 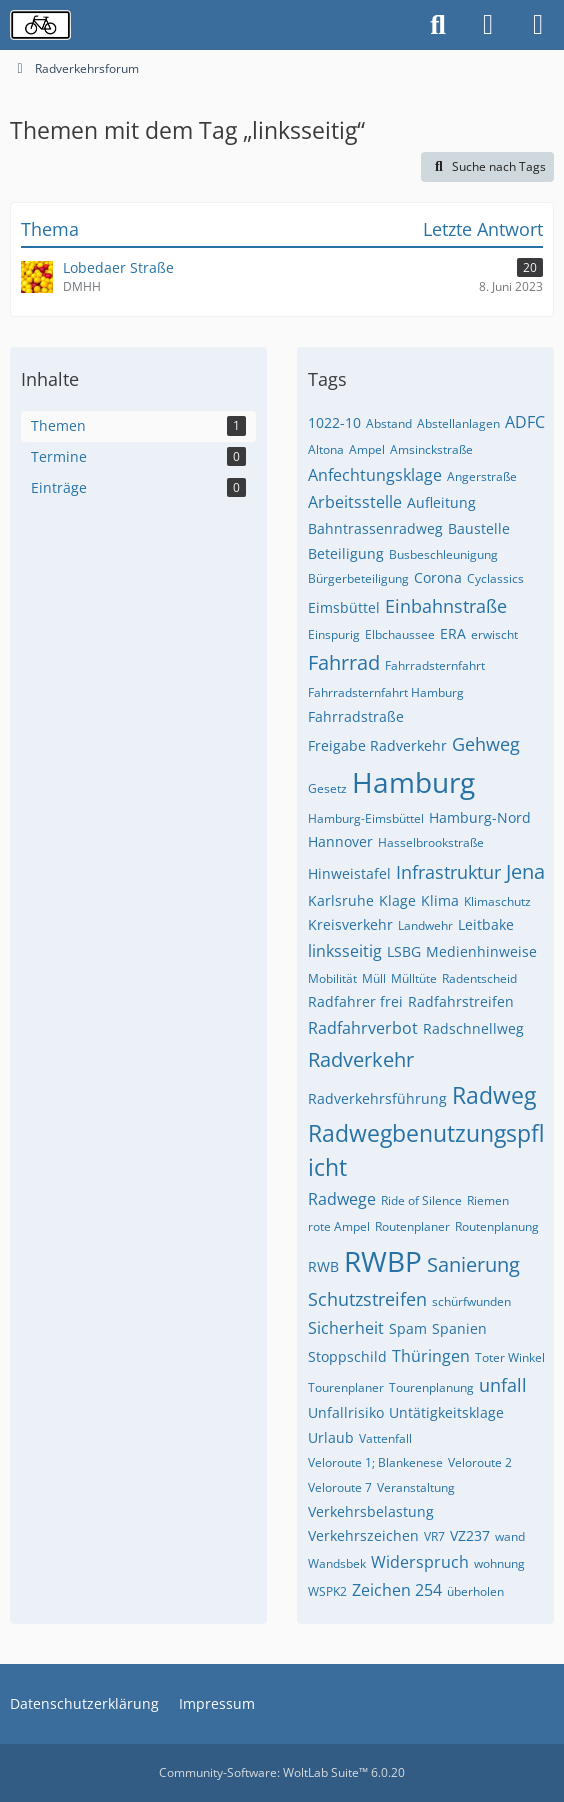 What do you see at coordinates (486, 924) in the screenshot?
I see `Leitbake` at bounding box center [486, 924].